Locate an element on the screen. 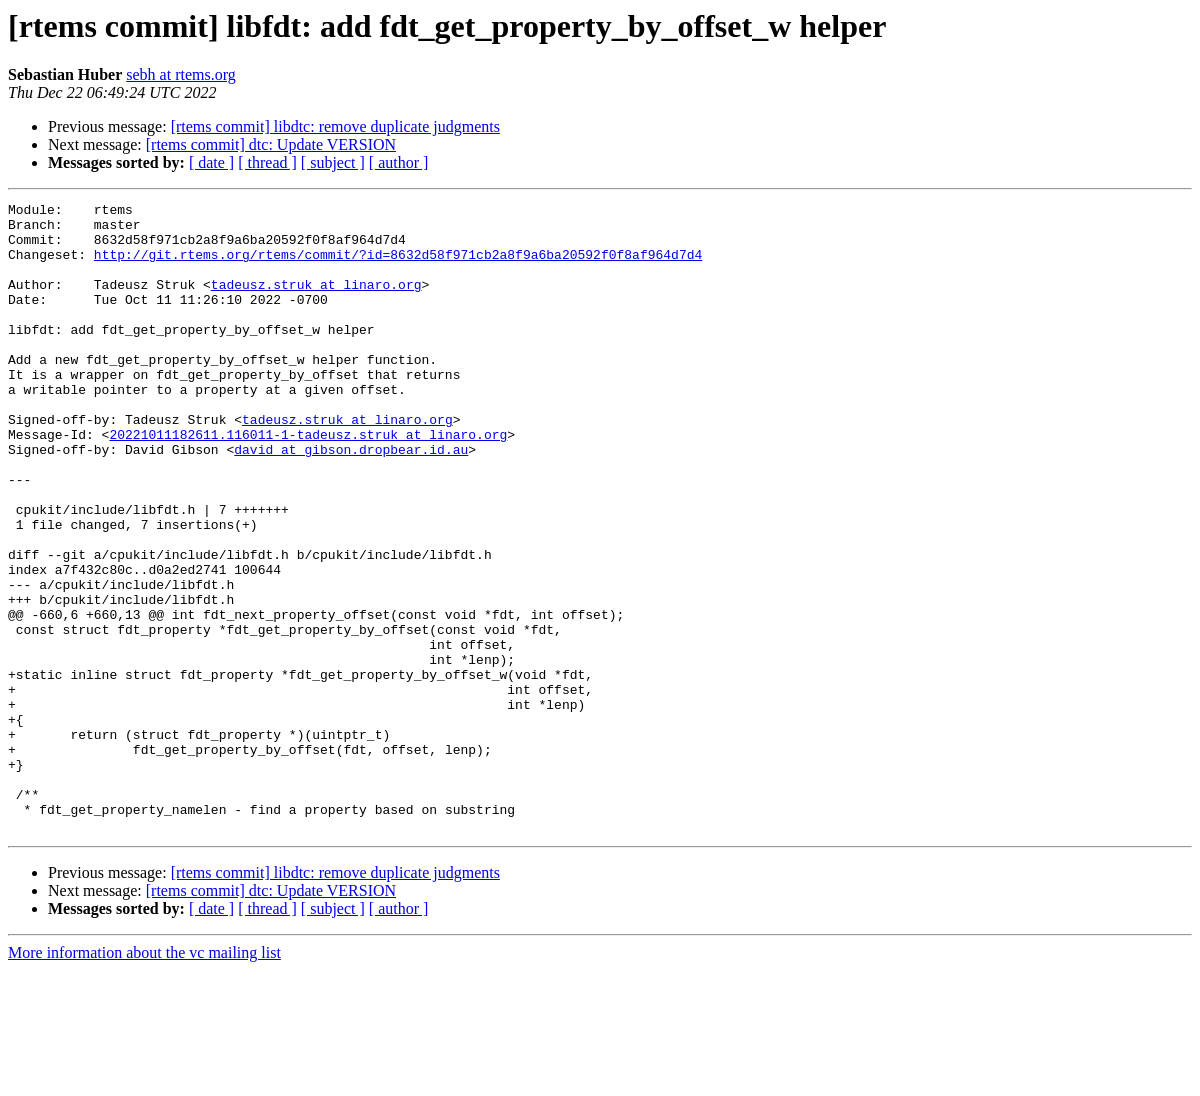  [ date ] is located at coordinates (211, 162).